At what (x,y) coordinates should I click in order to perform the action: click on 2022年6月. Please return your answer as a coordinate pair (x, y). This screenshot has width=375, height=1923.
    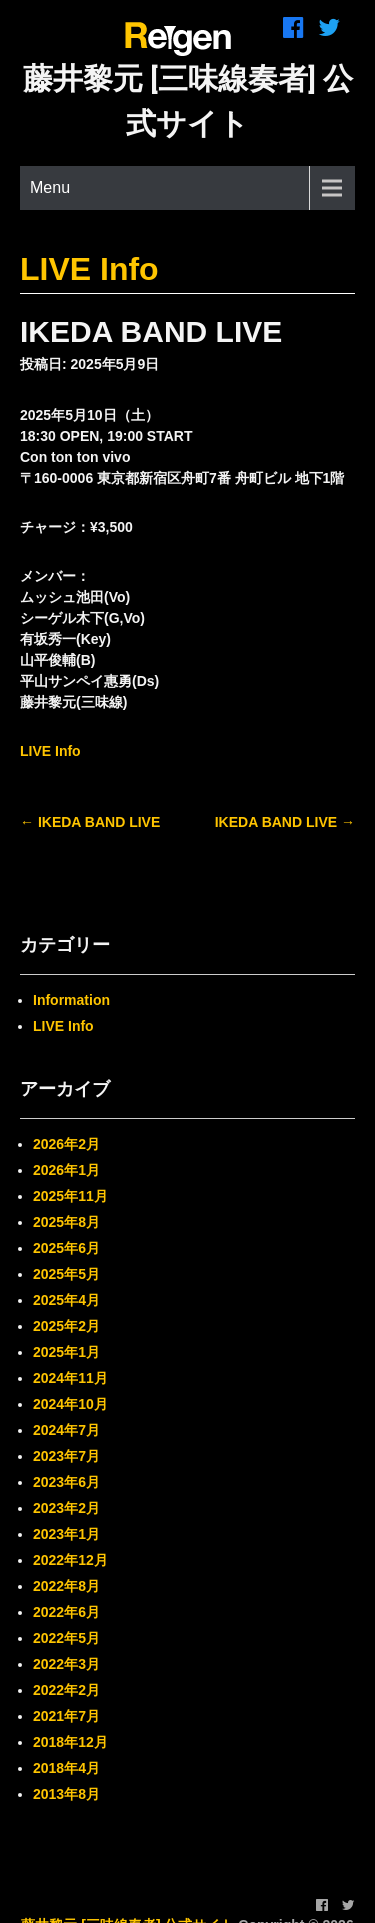
    Looking at the image, I should click on (66, 1612).